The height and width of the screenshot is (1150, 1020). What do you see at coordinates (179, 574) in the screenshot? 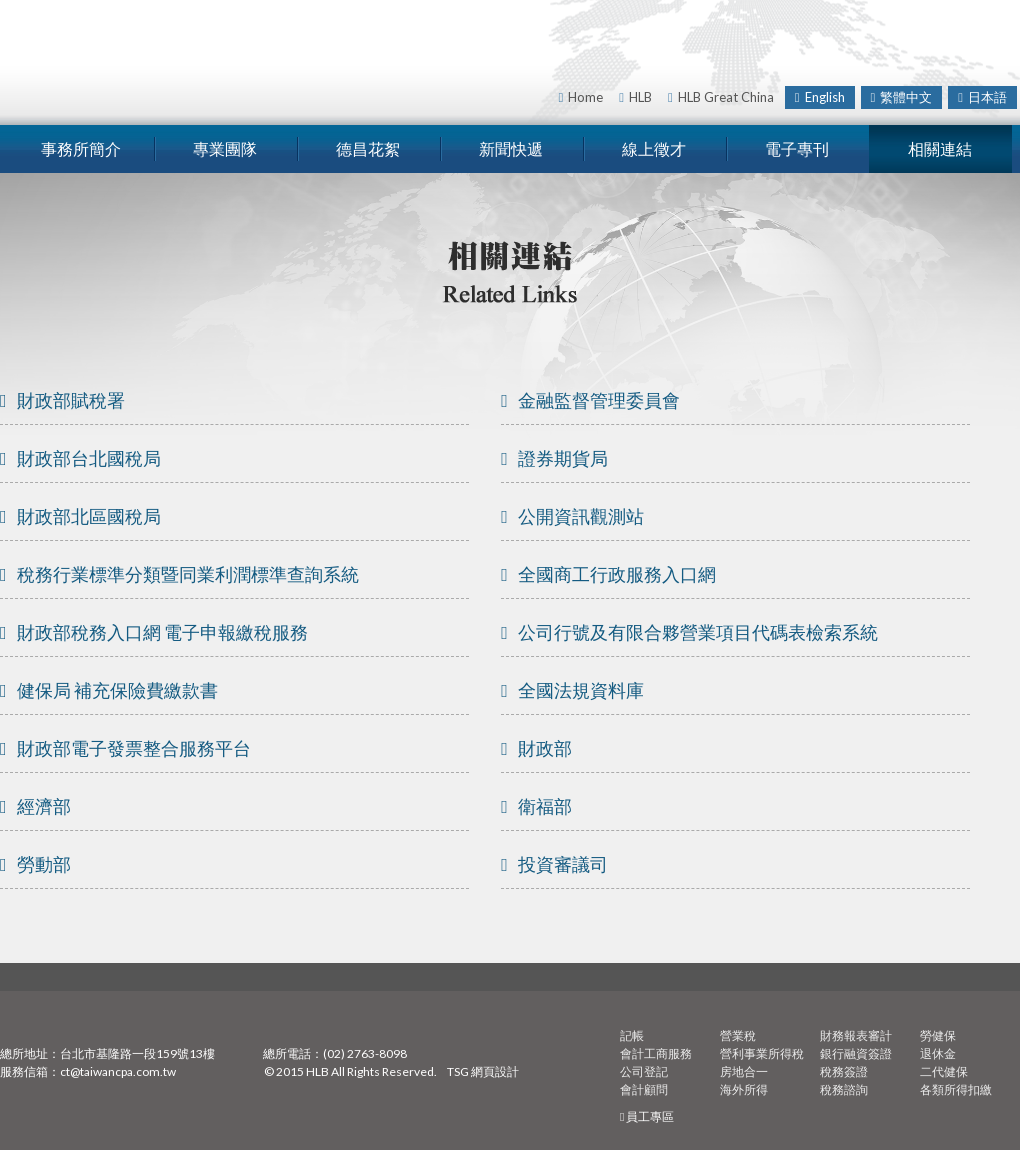
I see `稅務行業標準分類暨同業利潤標準查詢系統` at bounding box center [179, 574].